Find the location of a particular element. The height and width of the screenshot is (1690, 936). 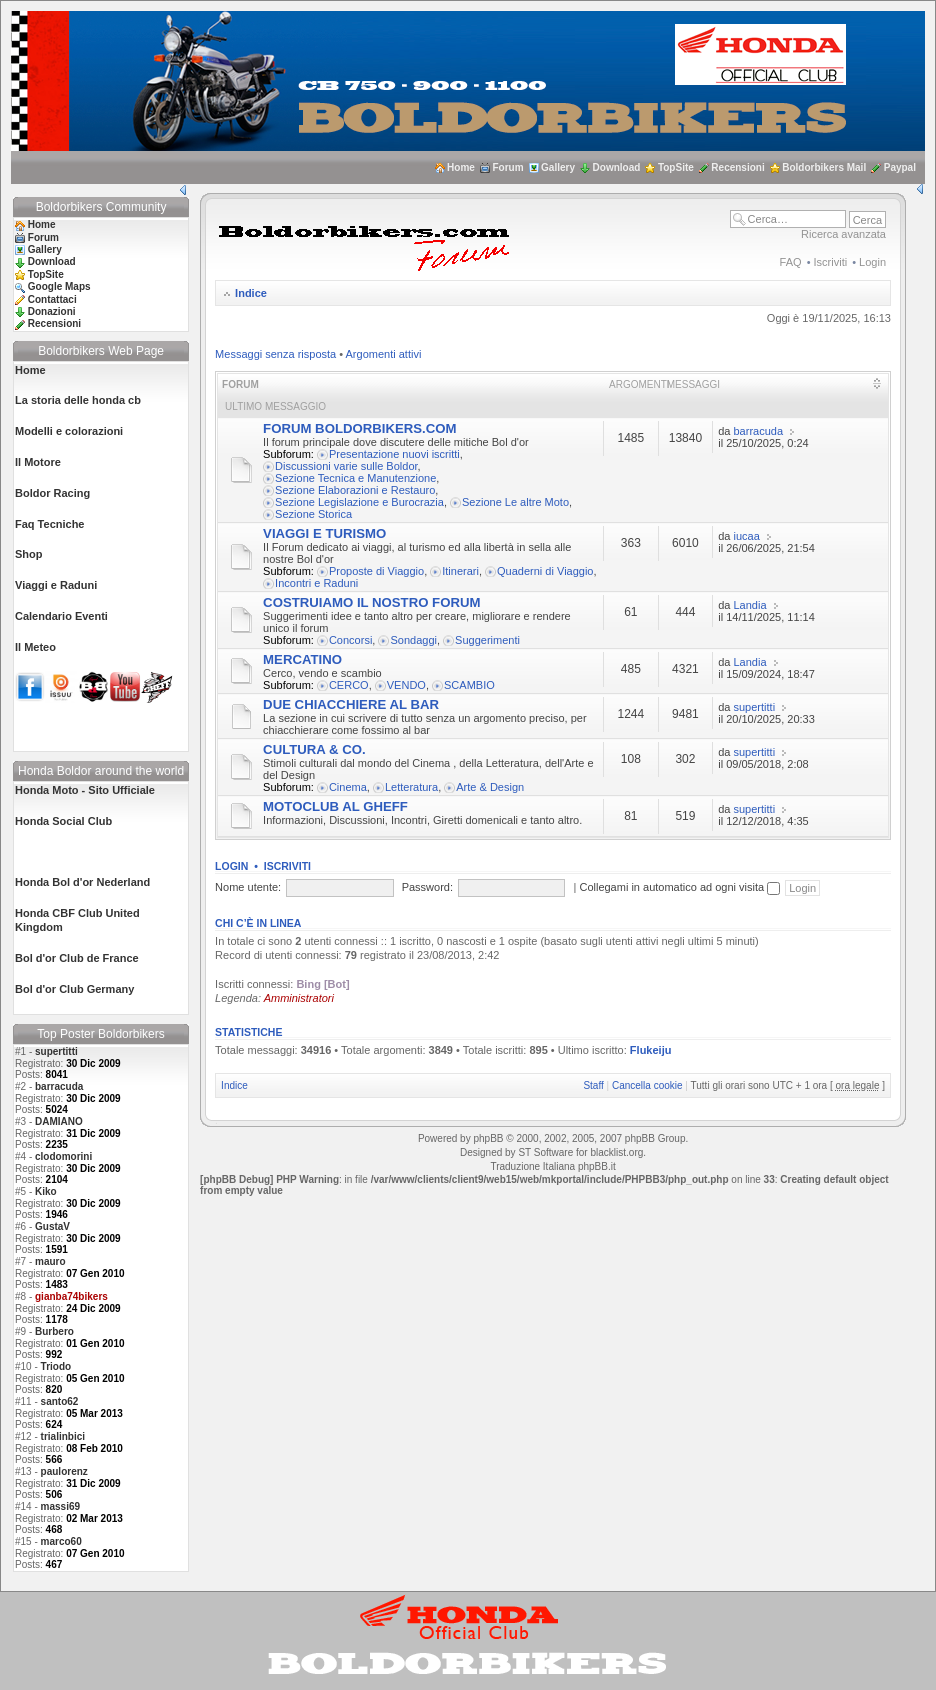

Flukeiju is located at coordinates (651, 1050).